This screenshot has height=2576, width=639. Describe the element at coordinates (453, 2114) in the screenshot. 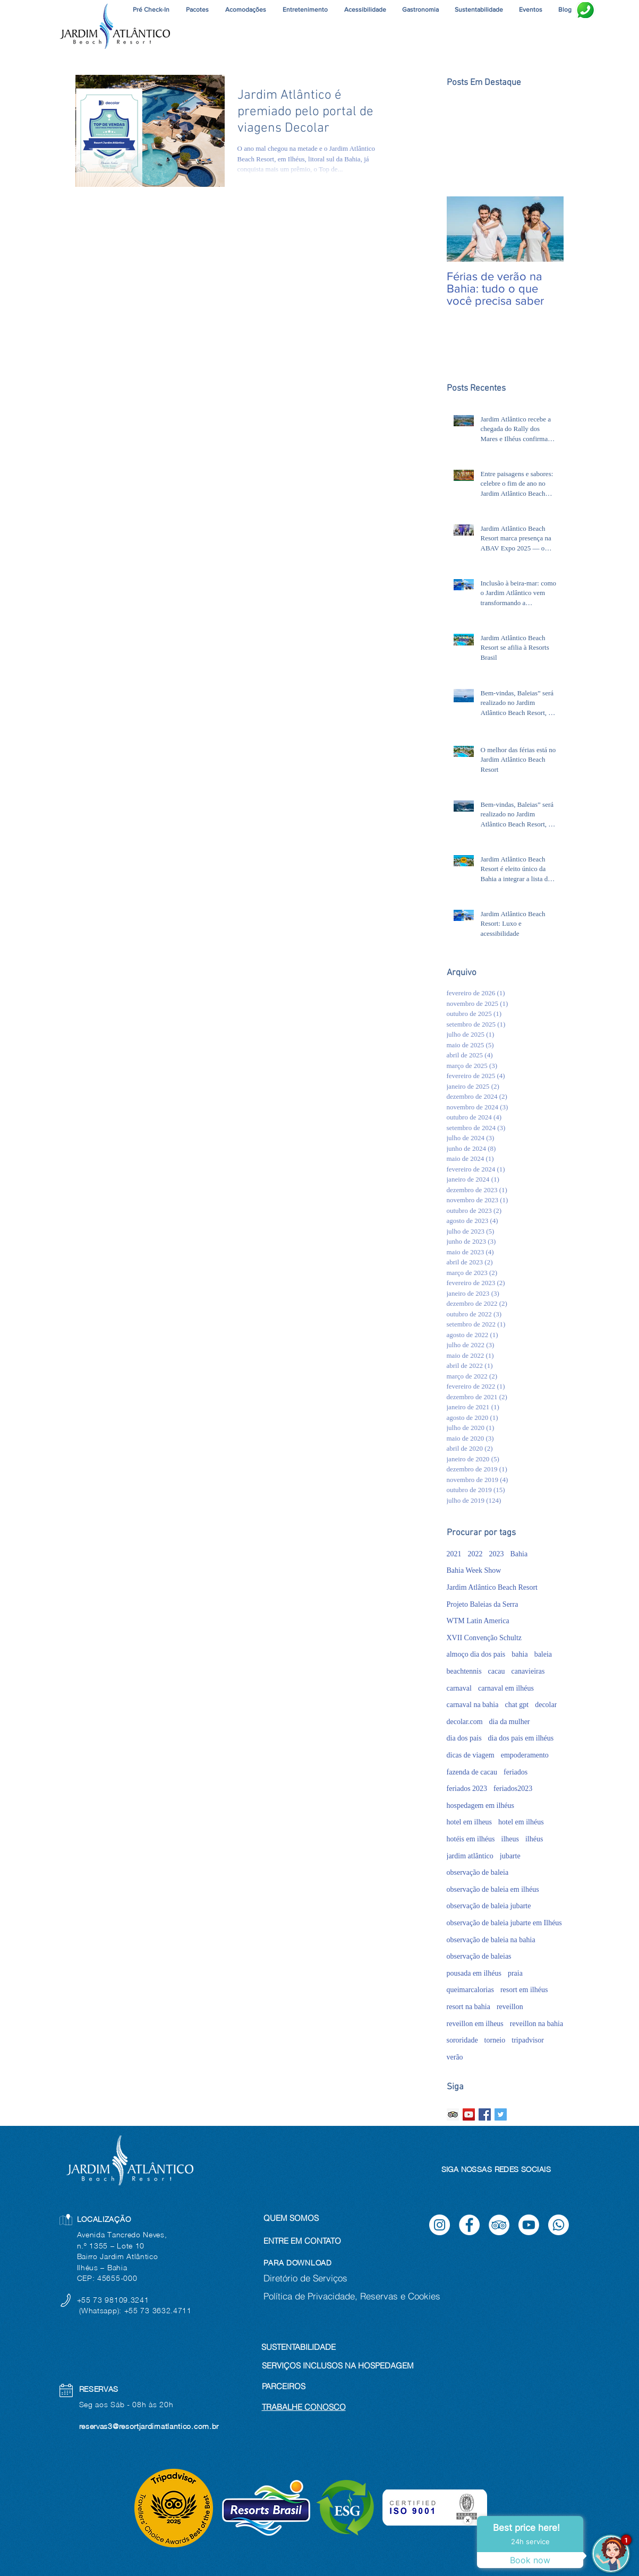

I see `[Trip Advisor ícone social]` at that location.